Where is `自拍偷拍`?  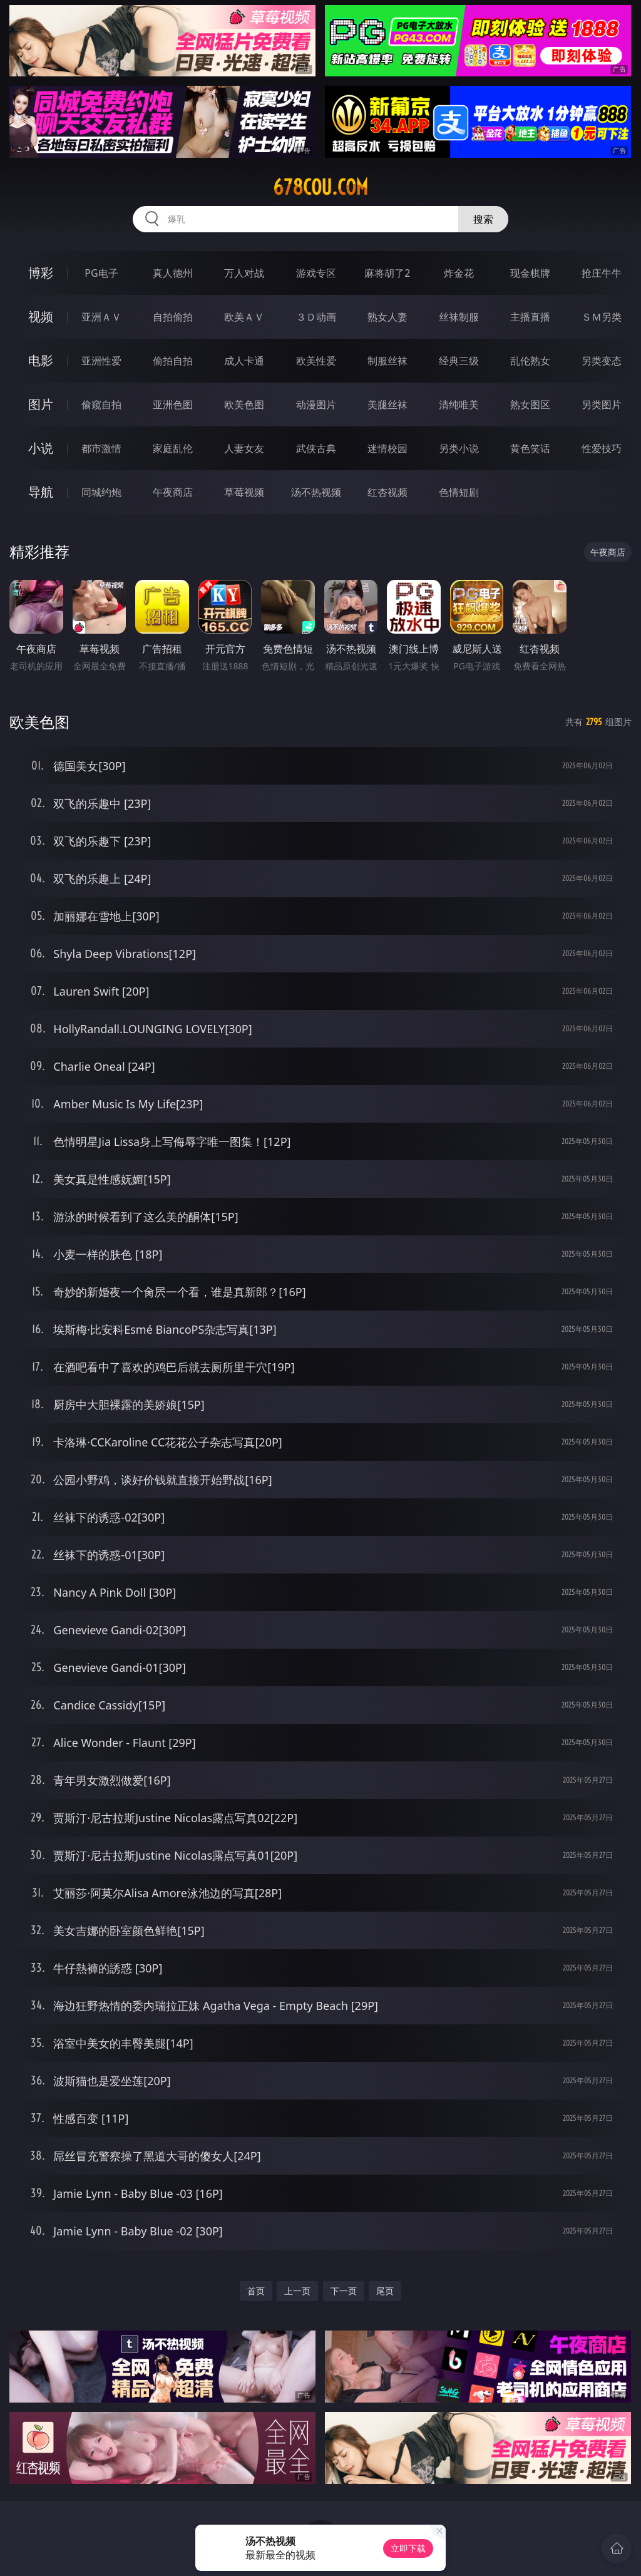
自拍偷拍 is located at coordinates (173, 317).